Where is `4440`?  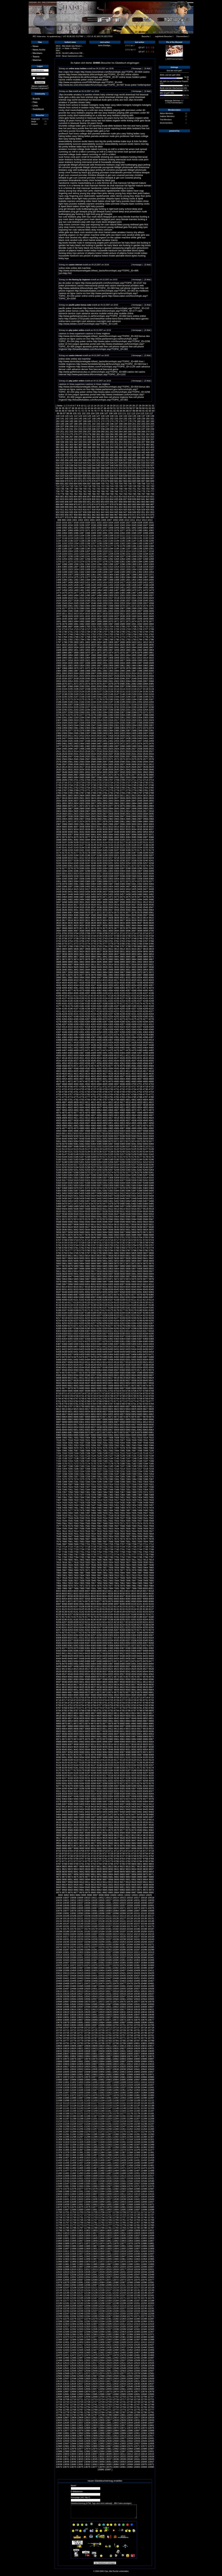 4440 is located at coordinates (105, 1045).